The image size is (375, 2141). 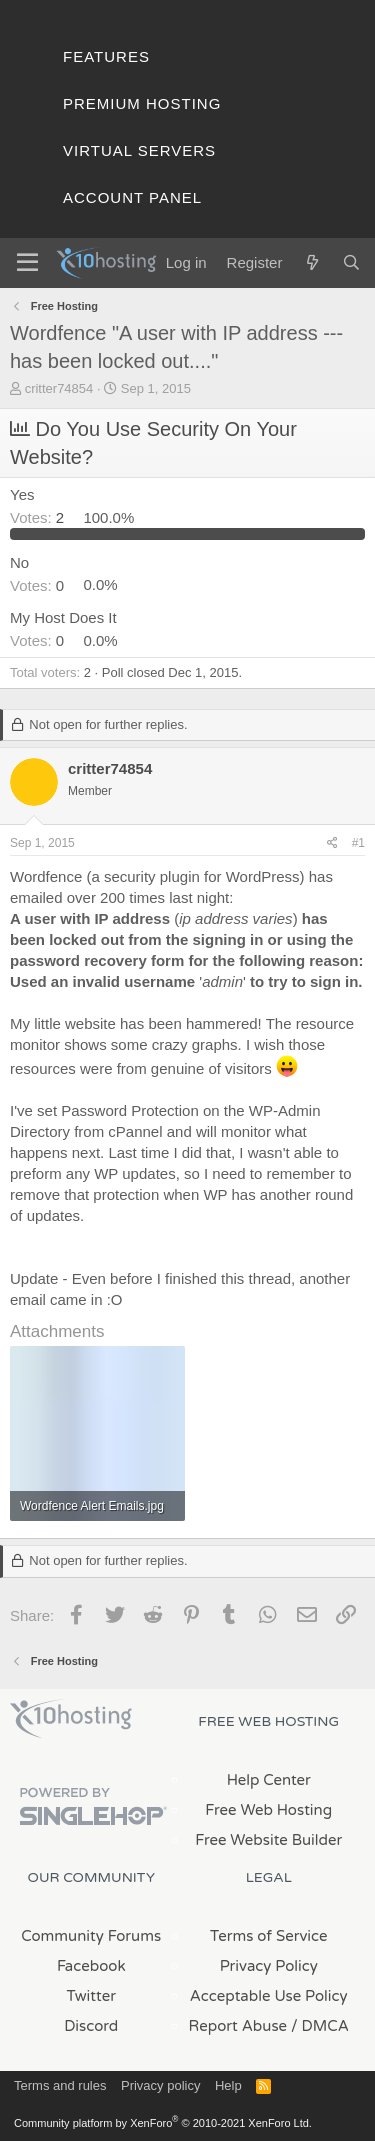 What do you see at coordinates (59, 388) in the screenshot?
I see `critter74854` at bounding box center [59, 388].